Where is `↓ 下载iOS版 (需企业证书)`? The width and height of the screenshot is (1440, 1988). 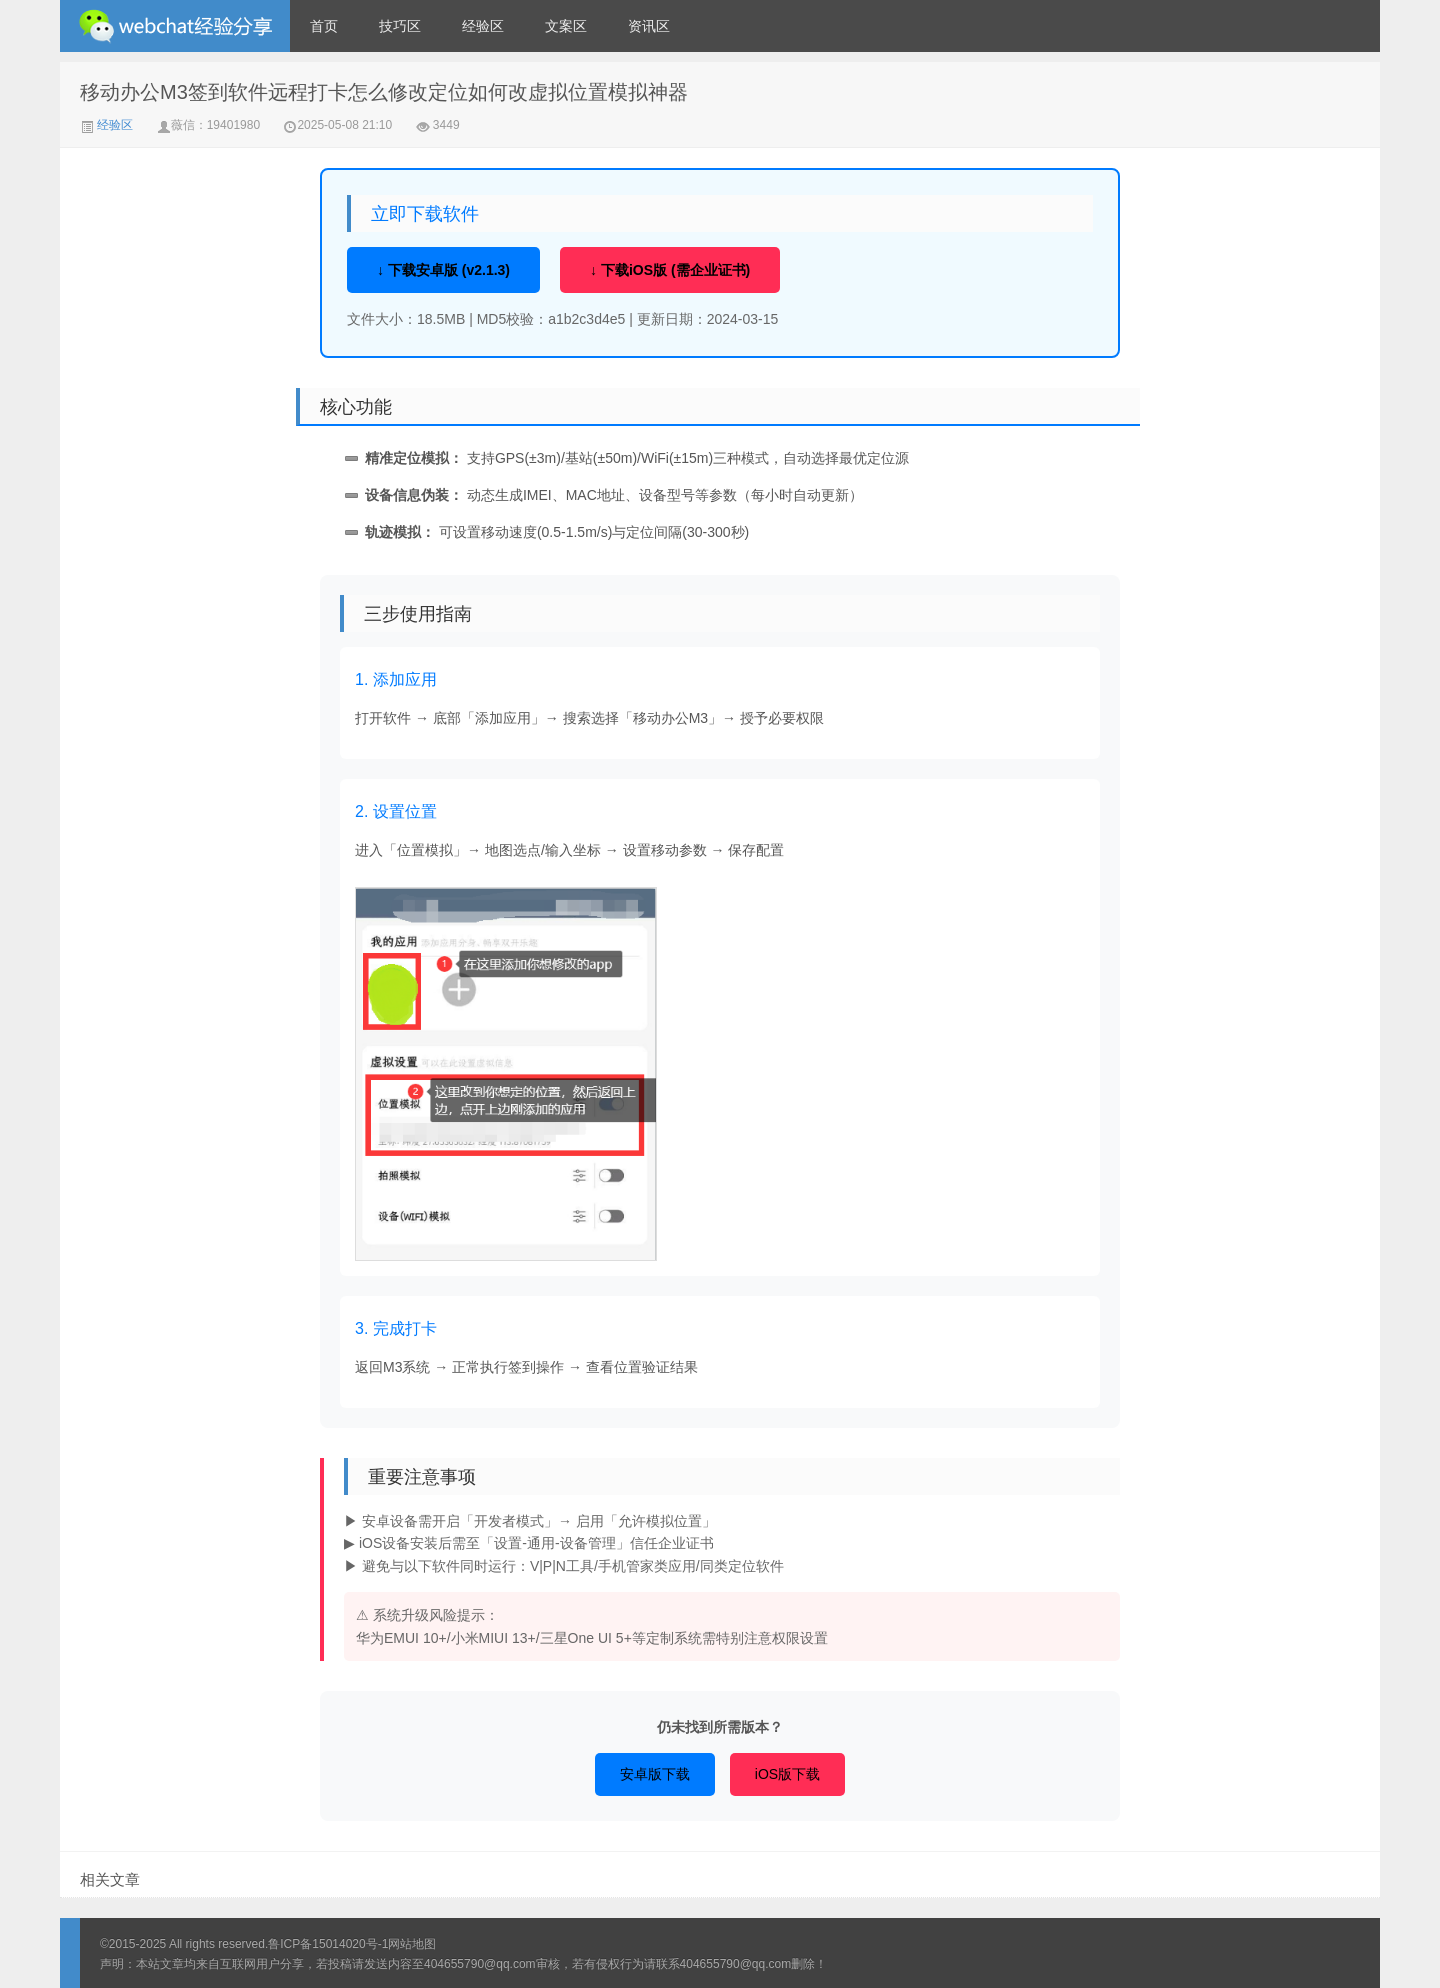 ↓ 下载iOS版 (需企业证书) is located at coordinates (670, 270).